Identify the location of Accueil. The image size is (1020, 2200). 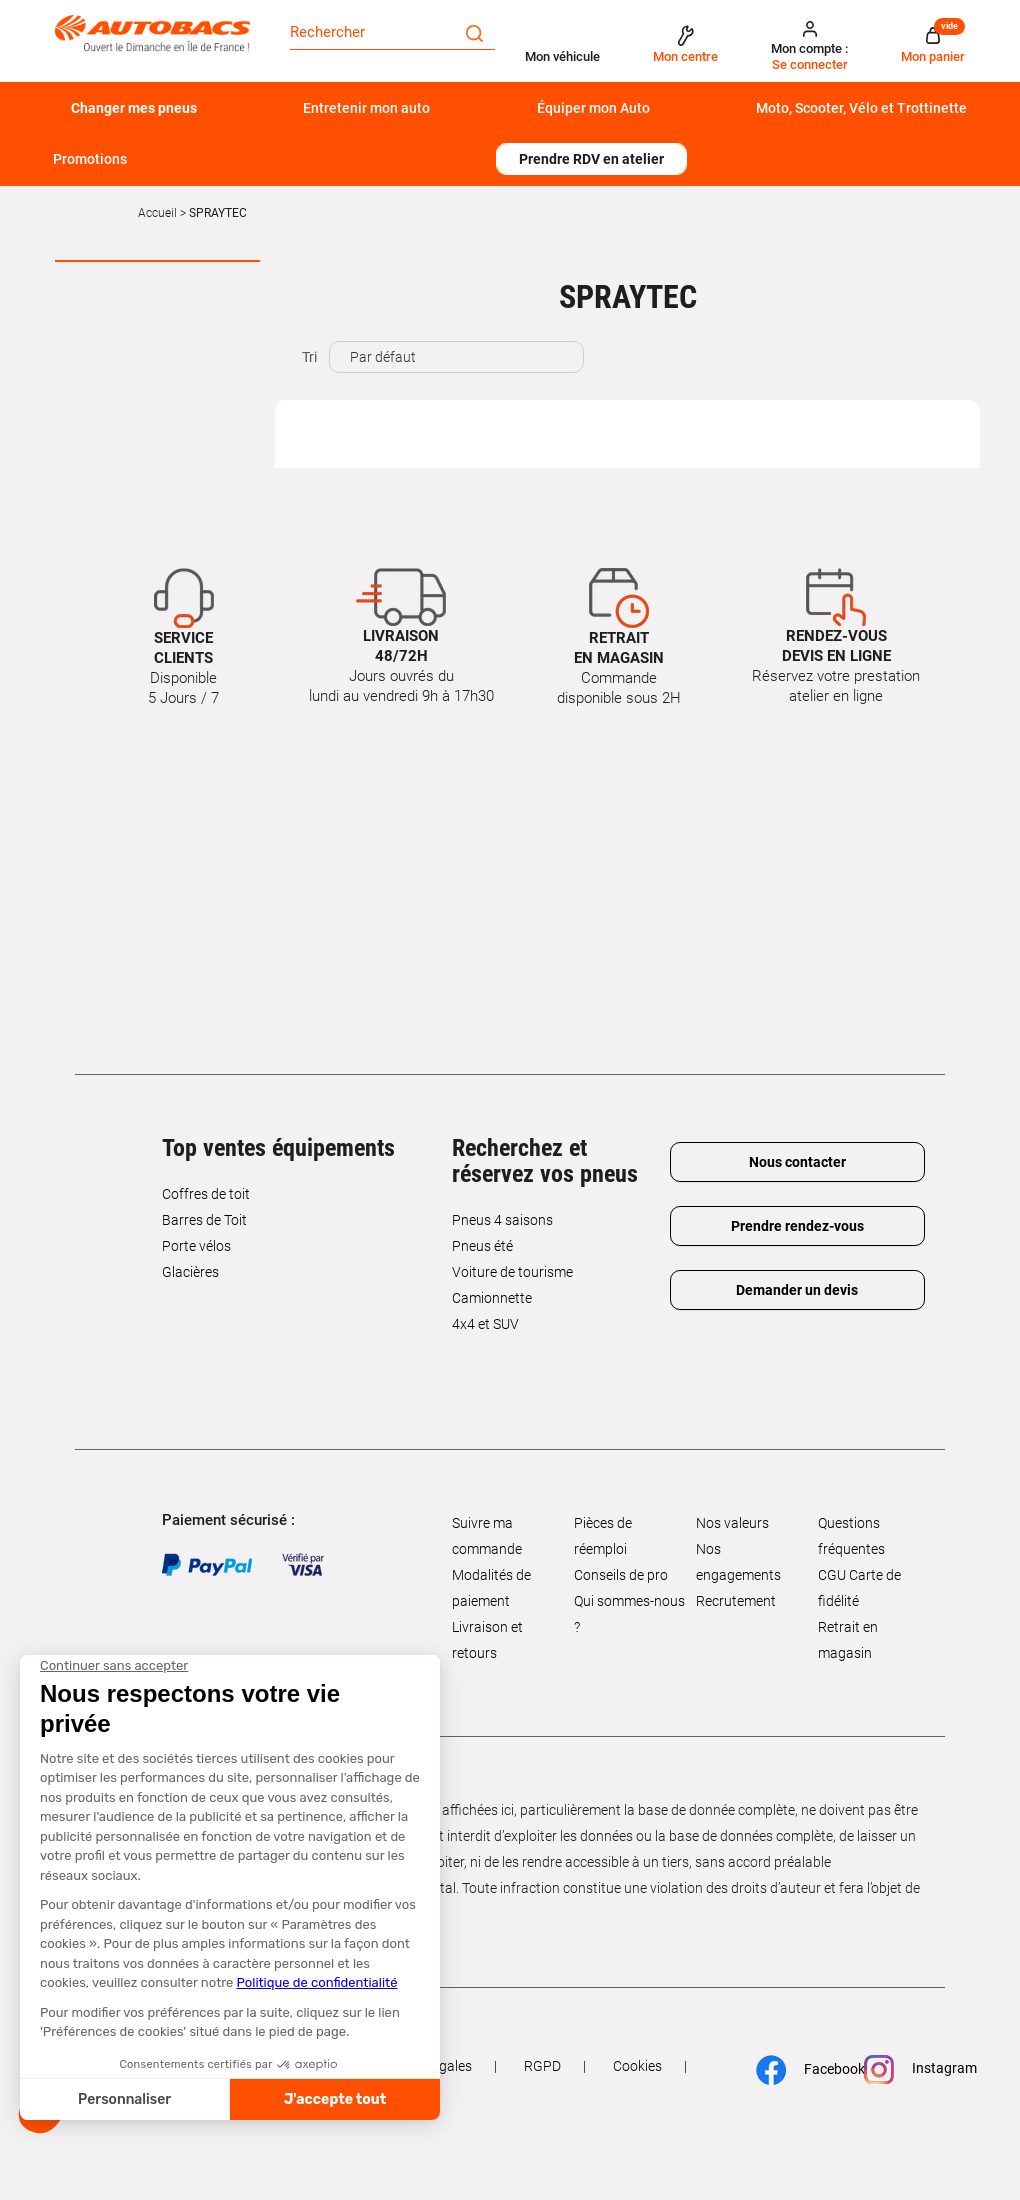
(157, 213).